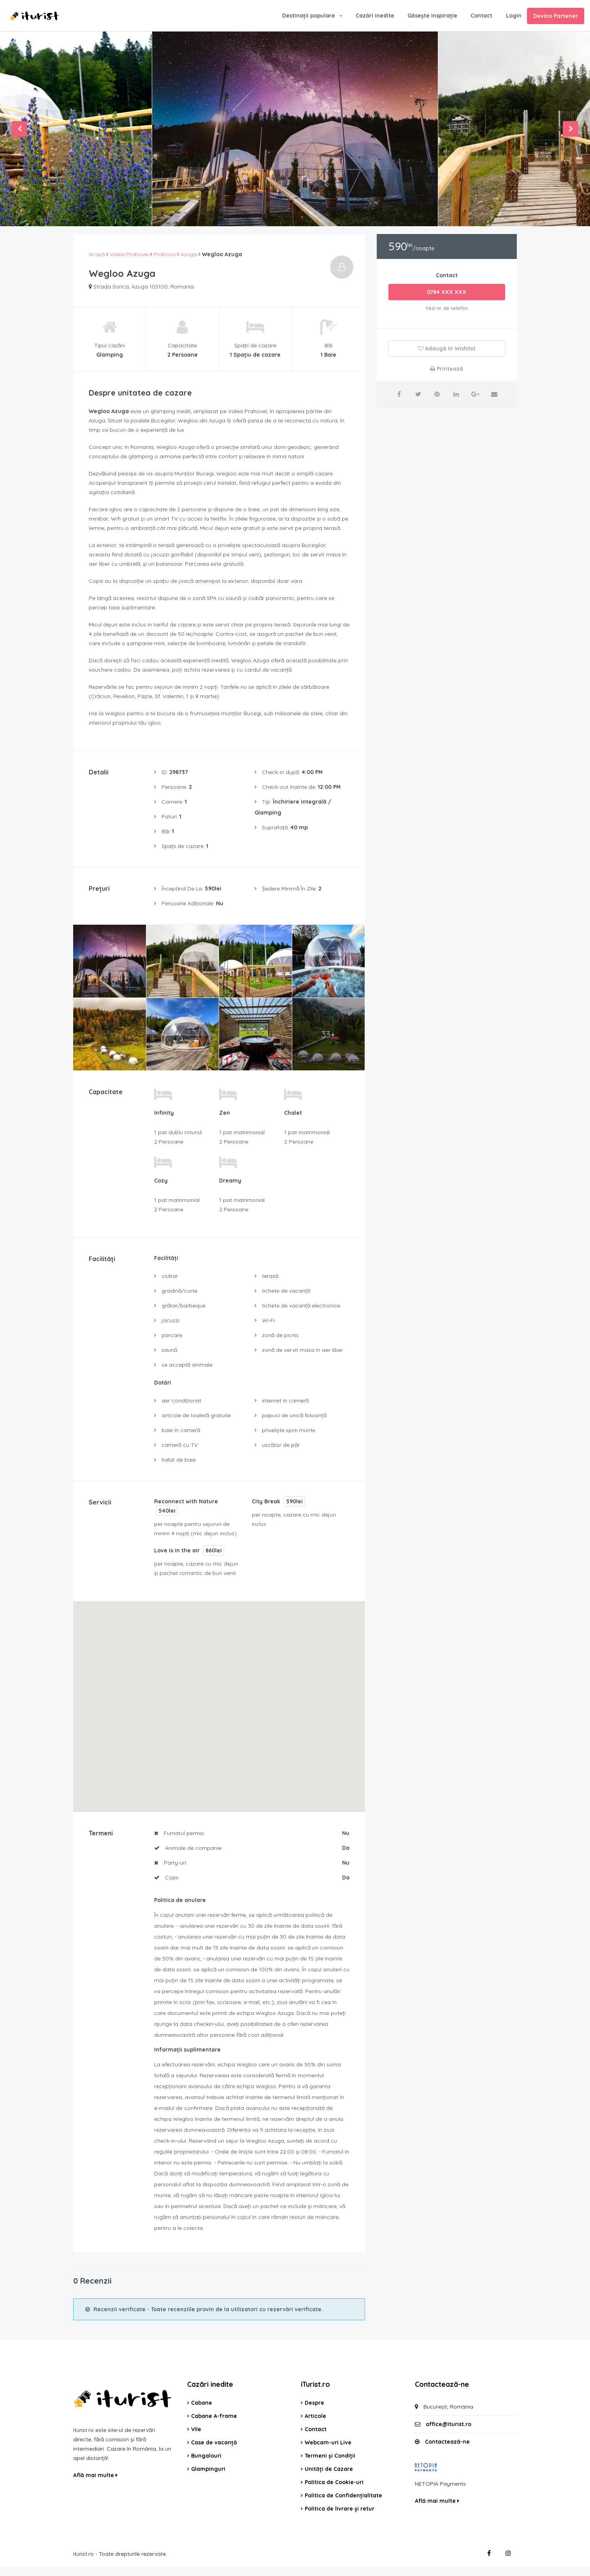 This screenshot has height=2576, width=590. Describe the element at coordinates (201, 2402) in the screenshot. I see `Cabane` at that location.